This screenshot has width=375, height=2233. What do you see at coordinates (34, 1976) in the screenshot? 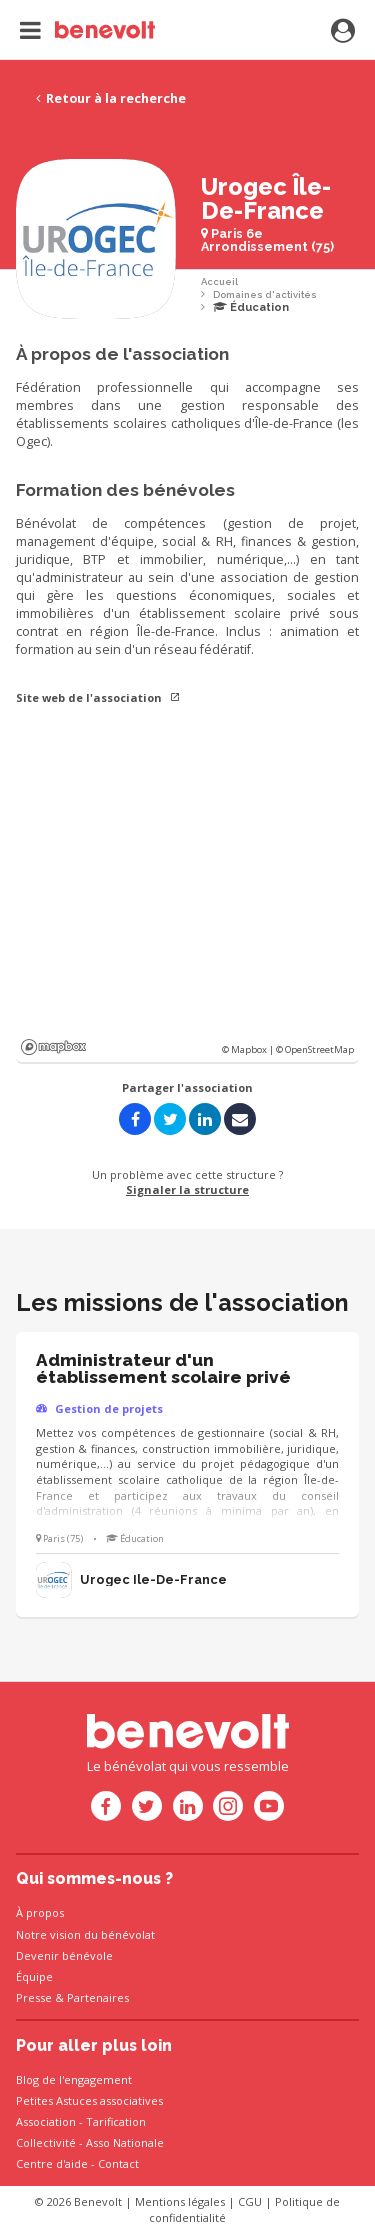
I see `Équipe` at bounding box center [34, 1976].